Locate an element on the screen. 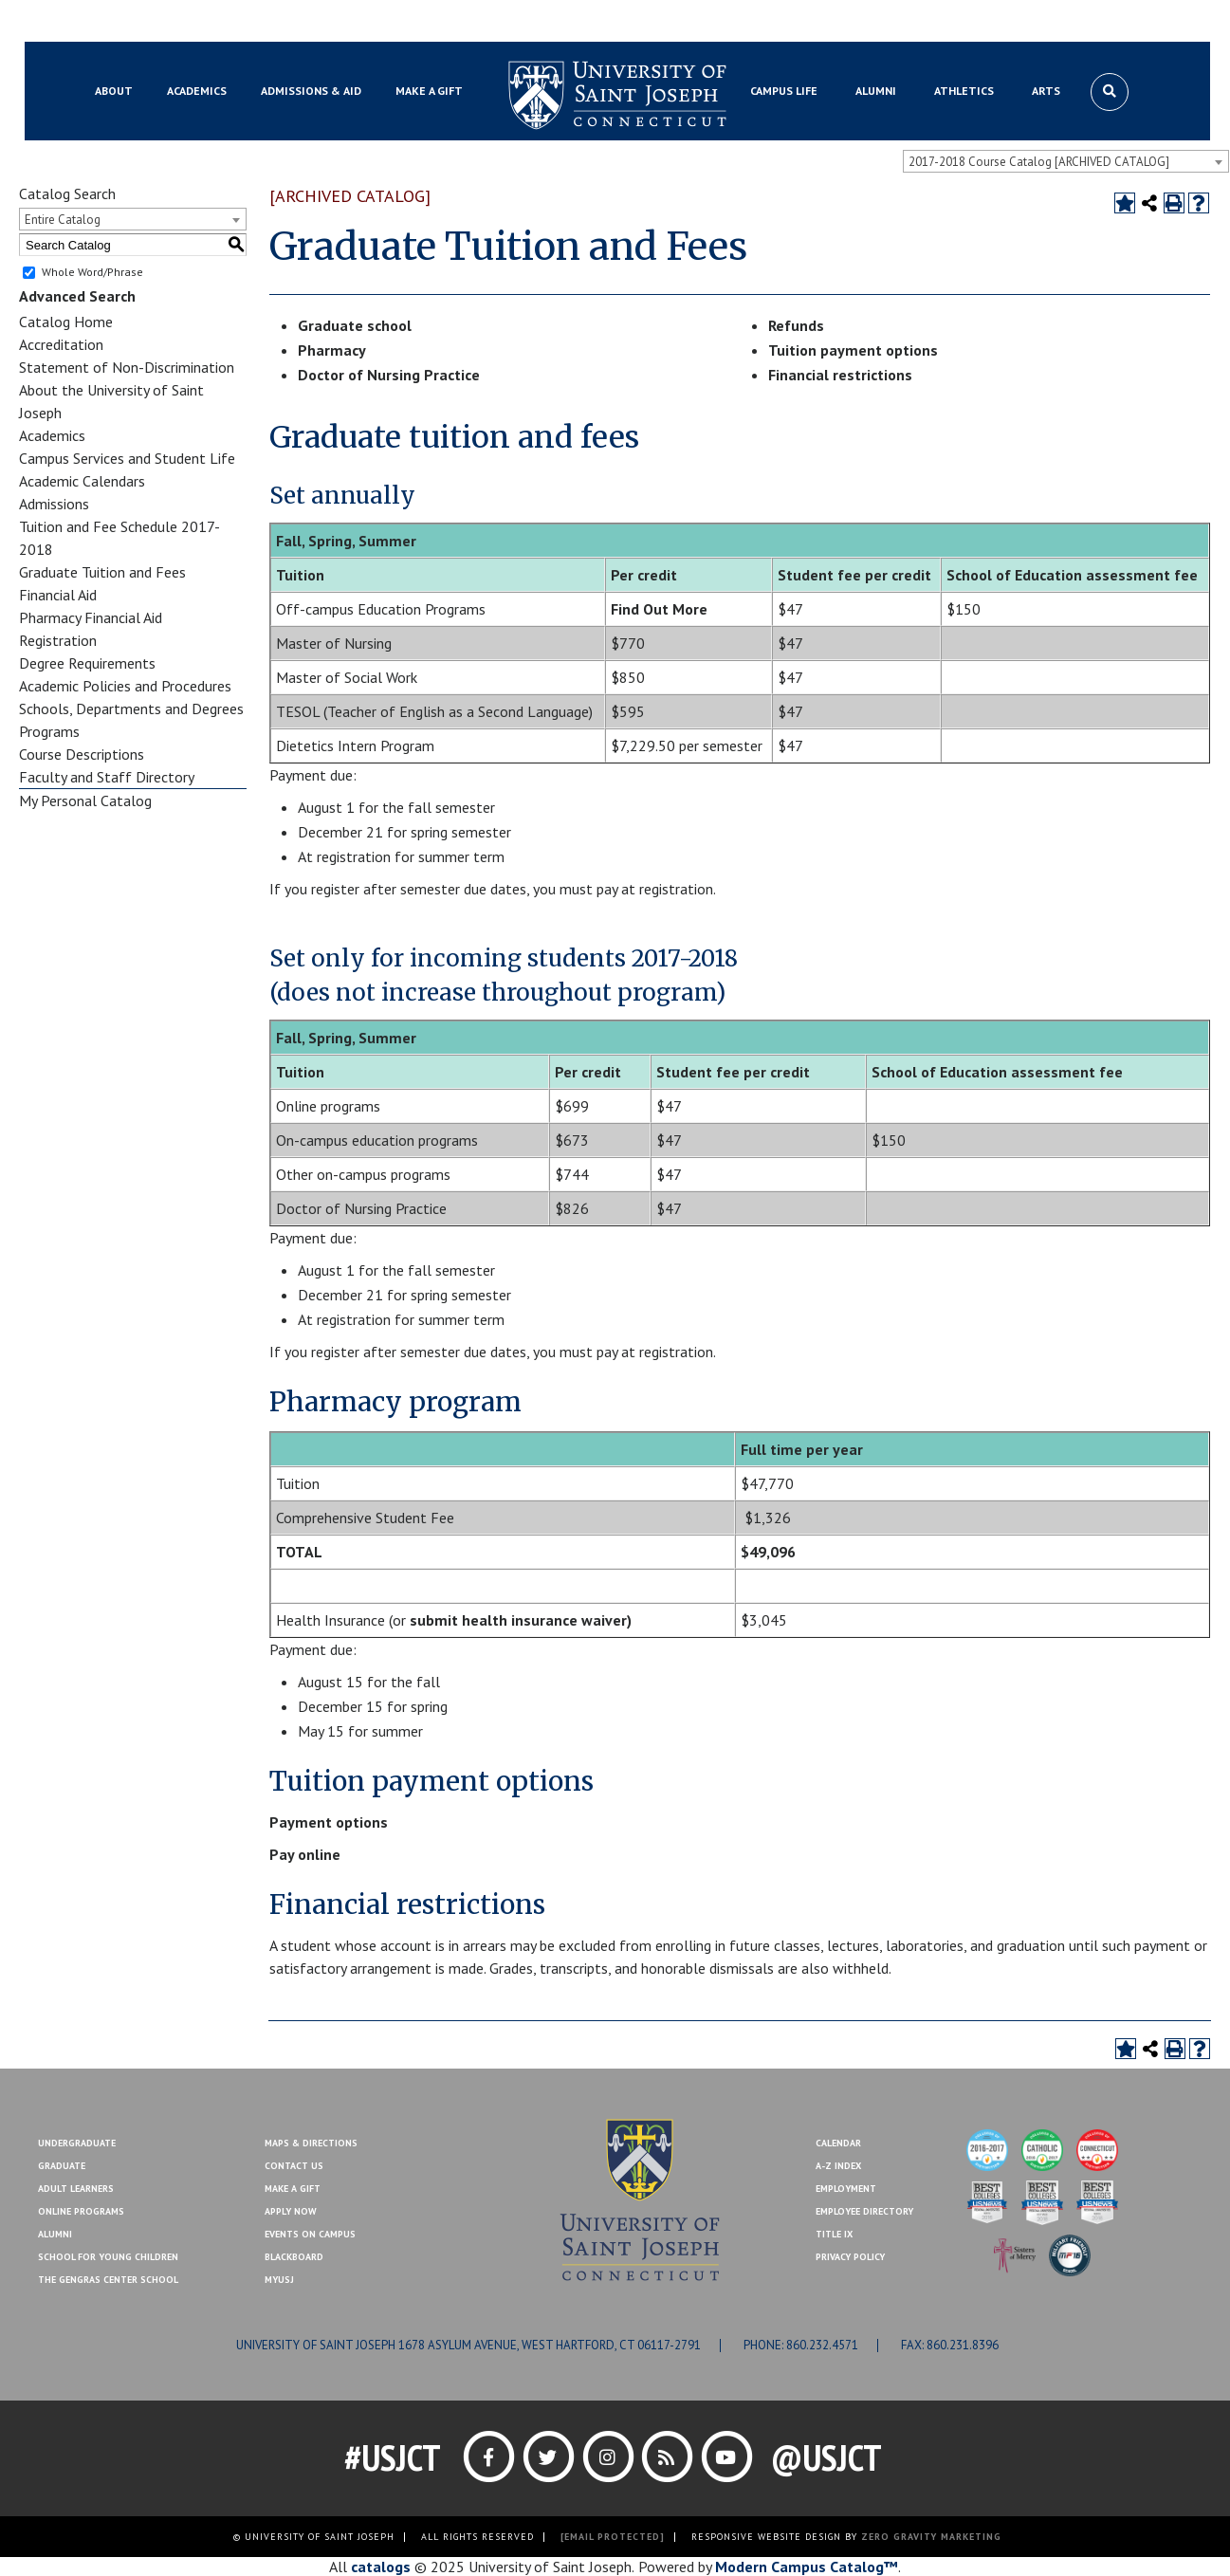  Academic Policies and Procedures is located at coordinates (125, 685).